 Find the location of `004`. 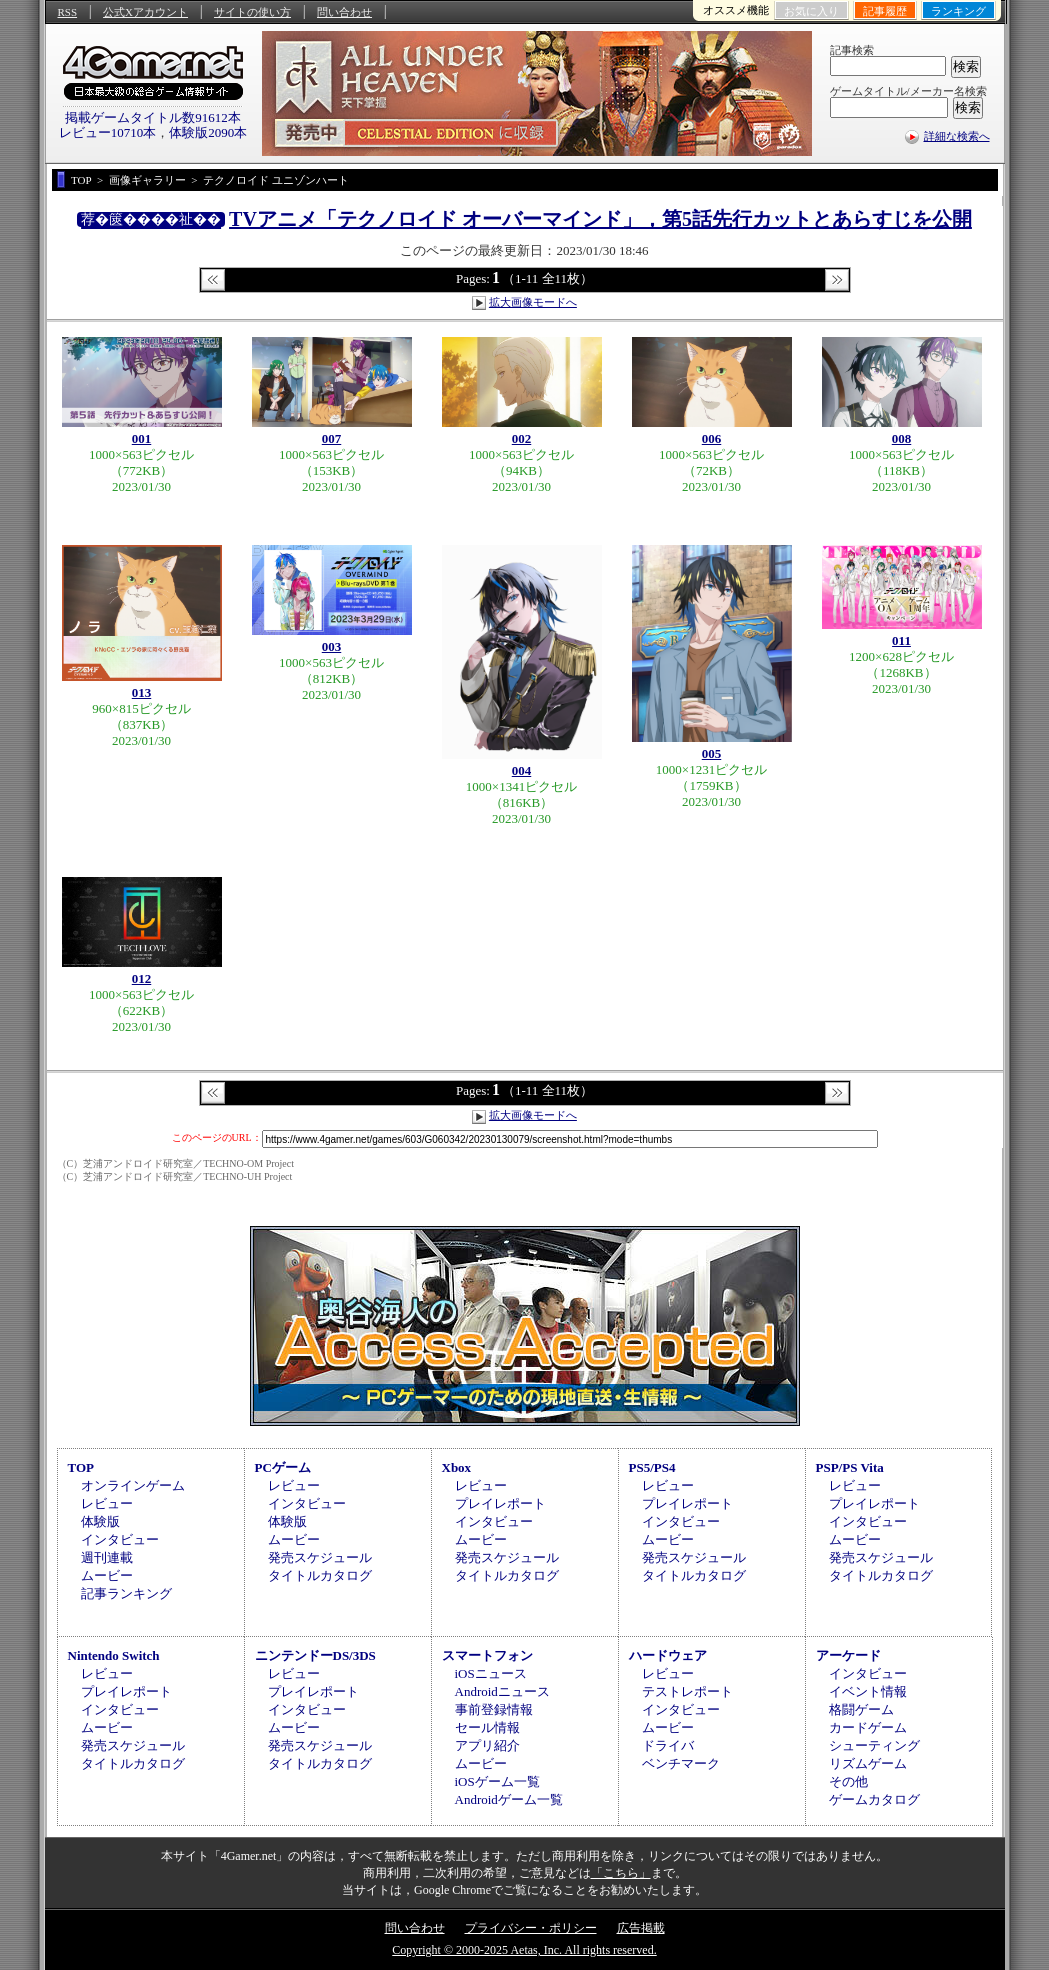

004 is located at coordinates (522, 770).